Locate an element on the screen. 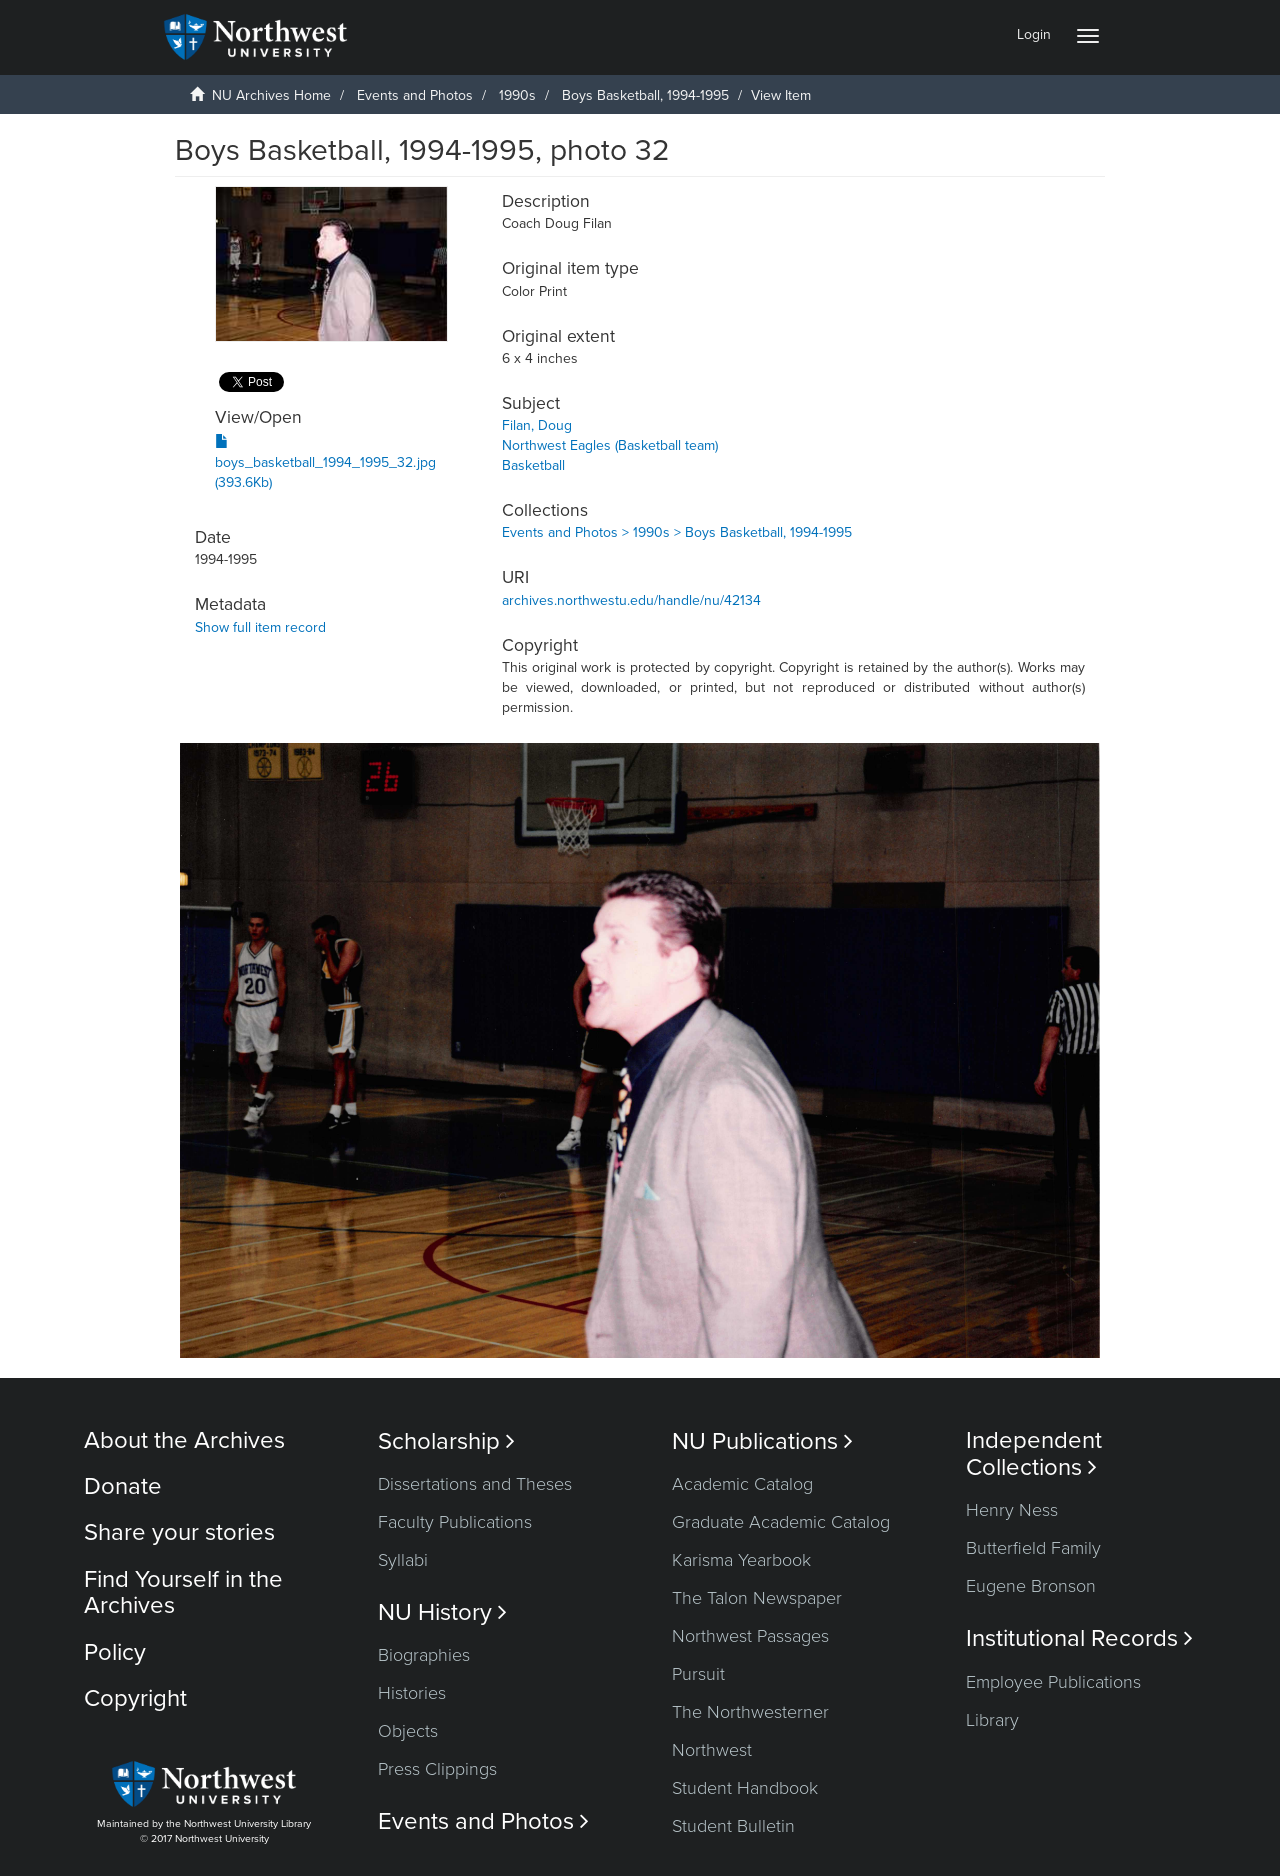 This screenshot has height=1876, width=1280. Show full item record is located at coordinates (260, 627).